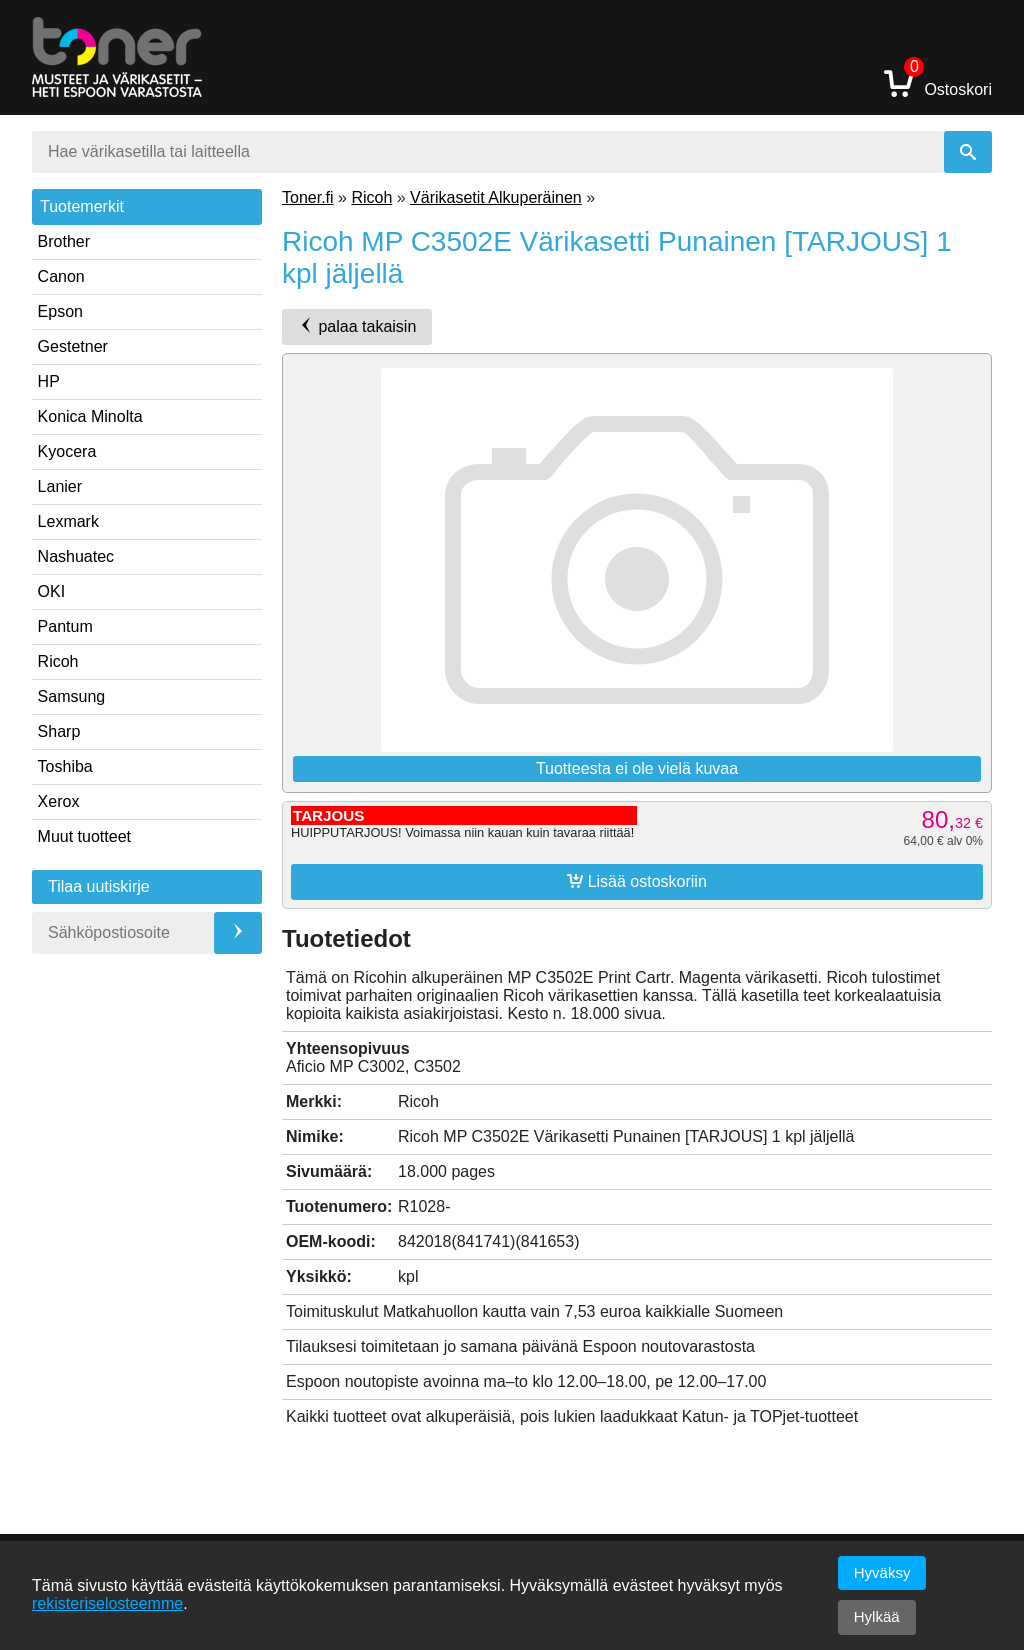 This screenshot has width=1024, height=1650. Describe the element at coordinates (59, 801) in the screenshot. I see `Xerox` at that location.